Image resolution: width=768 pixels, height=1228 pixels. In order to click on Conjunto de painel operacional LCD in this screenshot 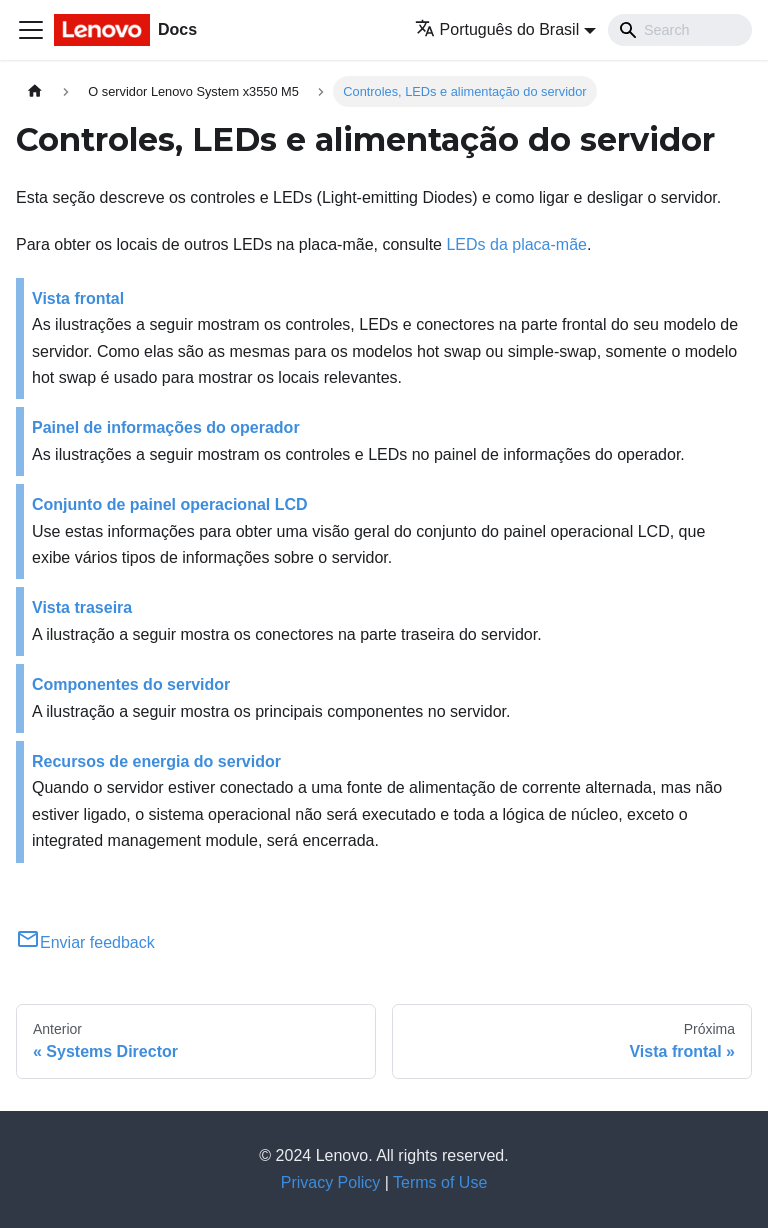, I will do `click(170, 504)`.